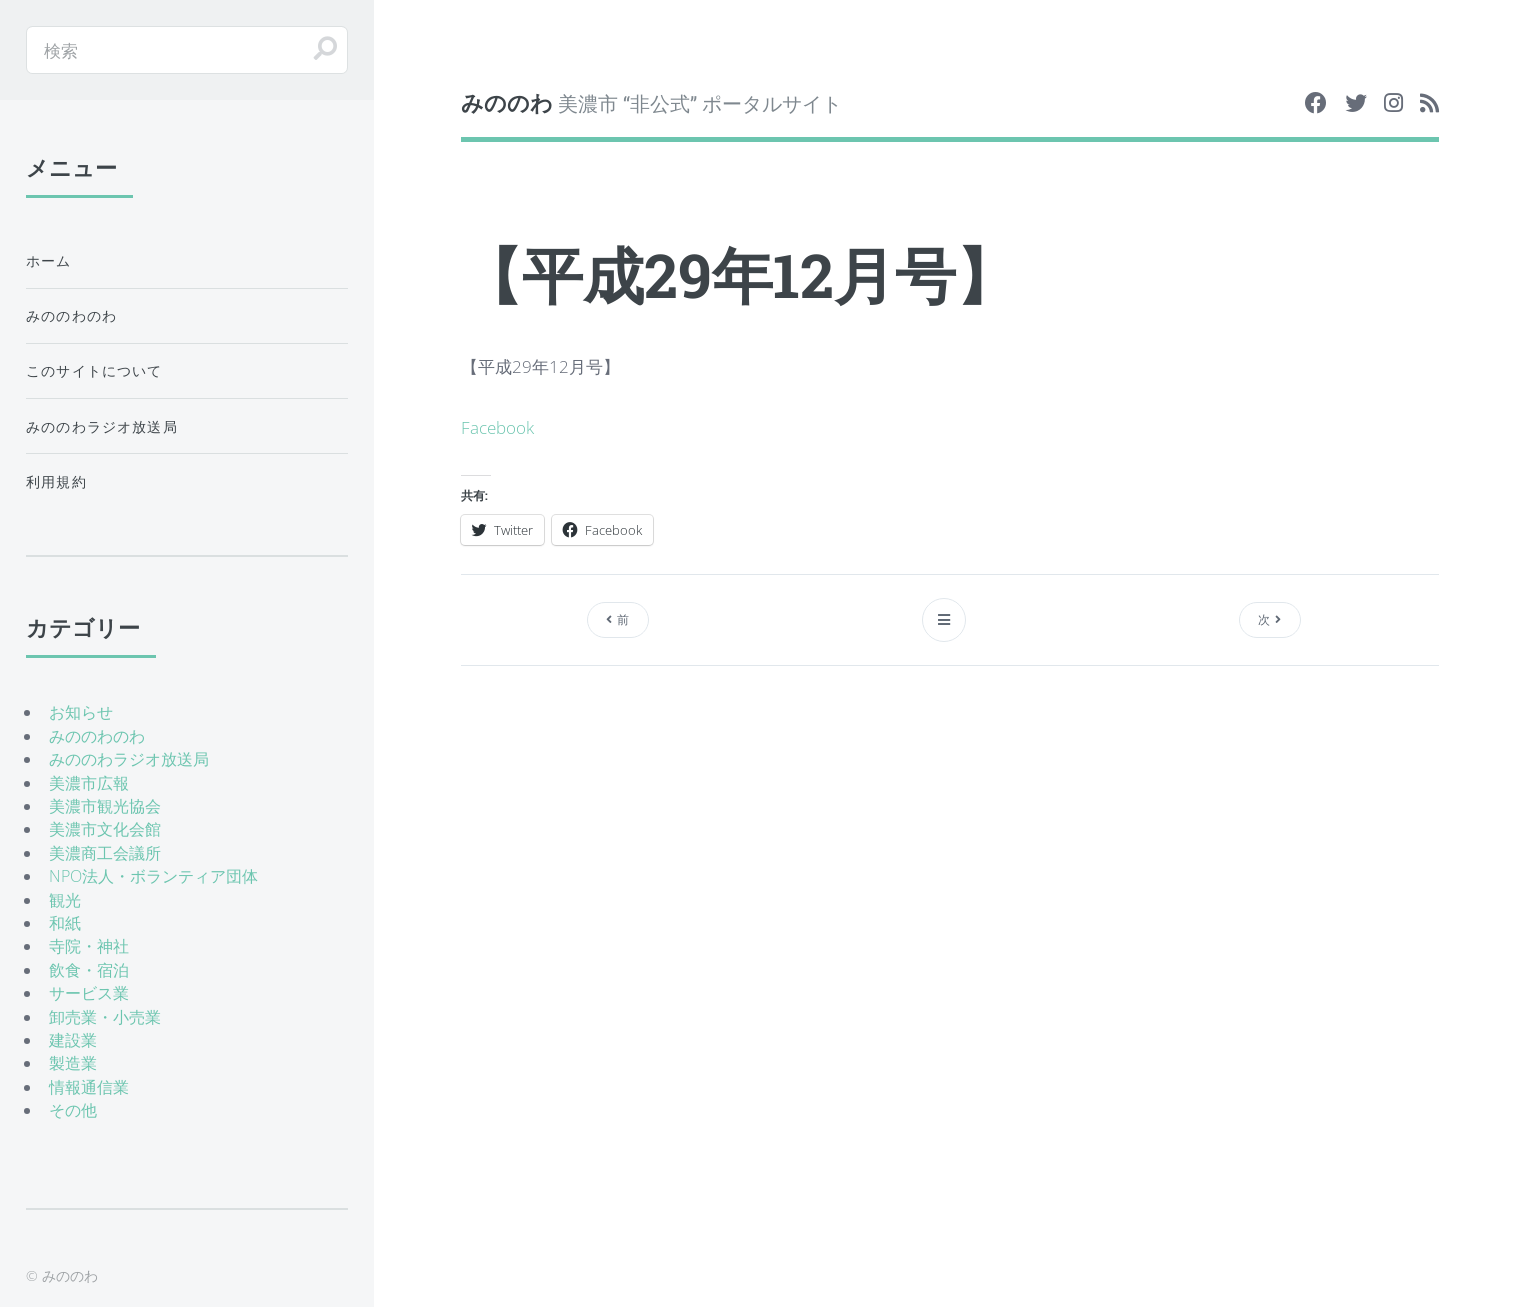 The image size is (1526, 1307). Describe the element at coordinates (73, 1063) in the screenshot. I see `製造業` at that location.